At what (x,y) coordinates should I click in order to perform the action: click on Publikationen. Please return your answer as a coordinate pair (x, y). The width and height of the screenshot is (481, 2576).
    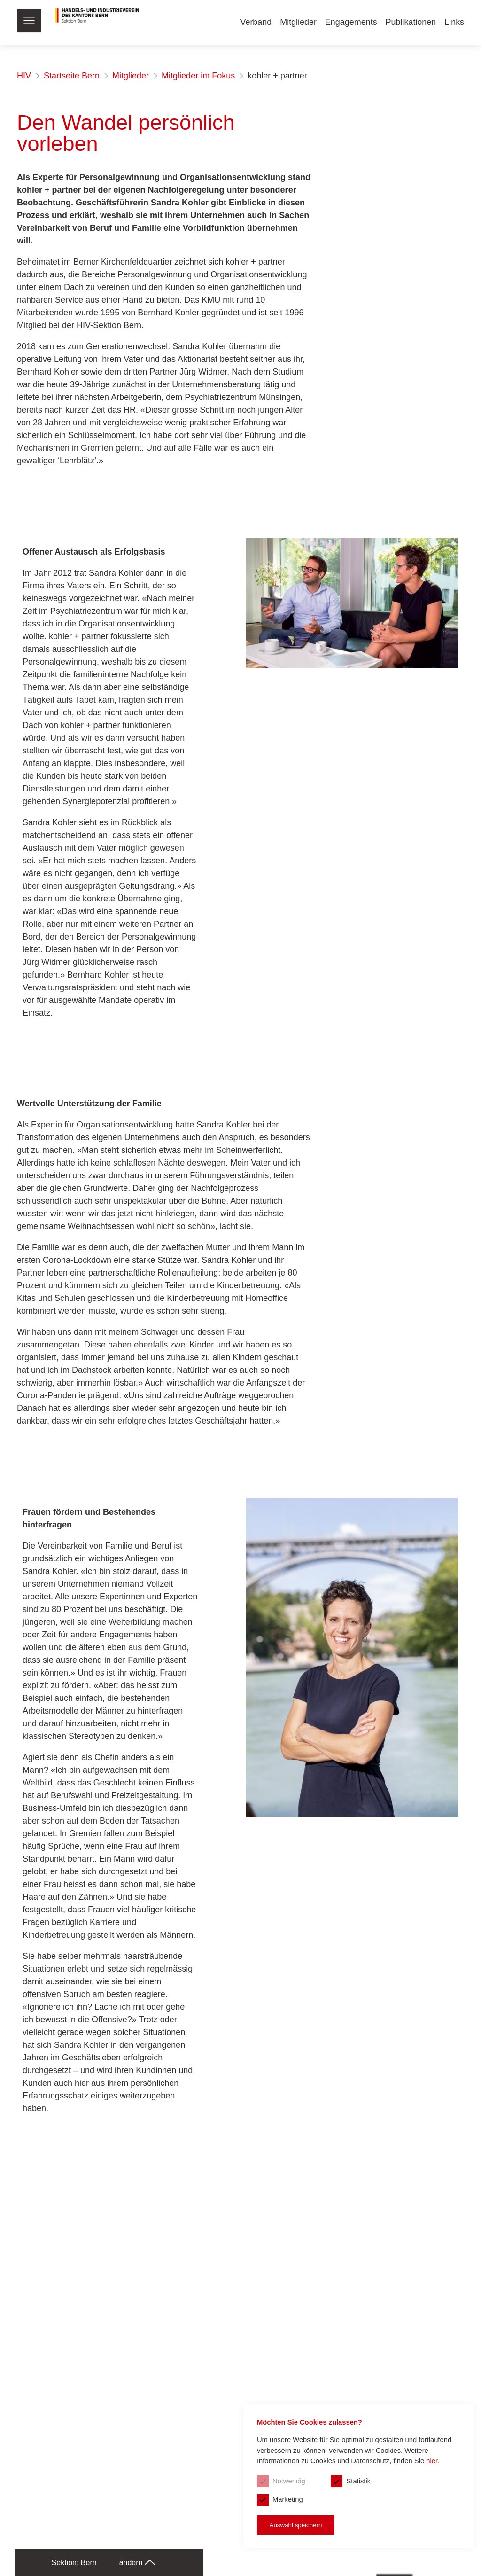
    Looking at the image, I should click on (410, 22).